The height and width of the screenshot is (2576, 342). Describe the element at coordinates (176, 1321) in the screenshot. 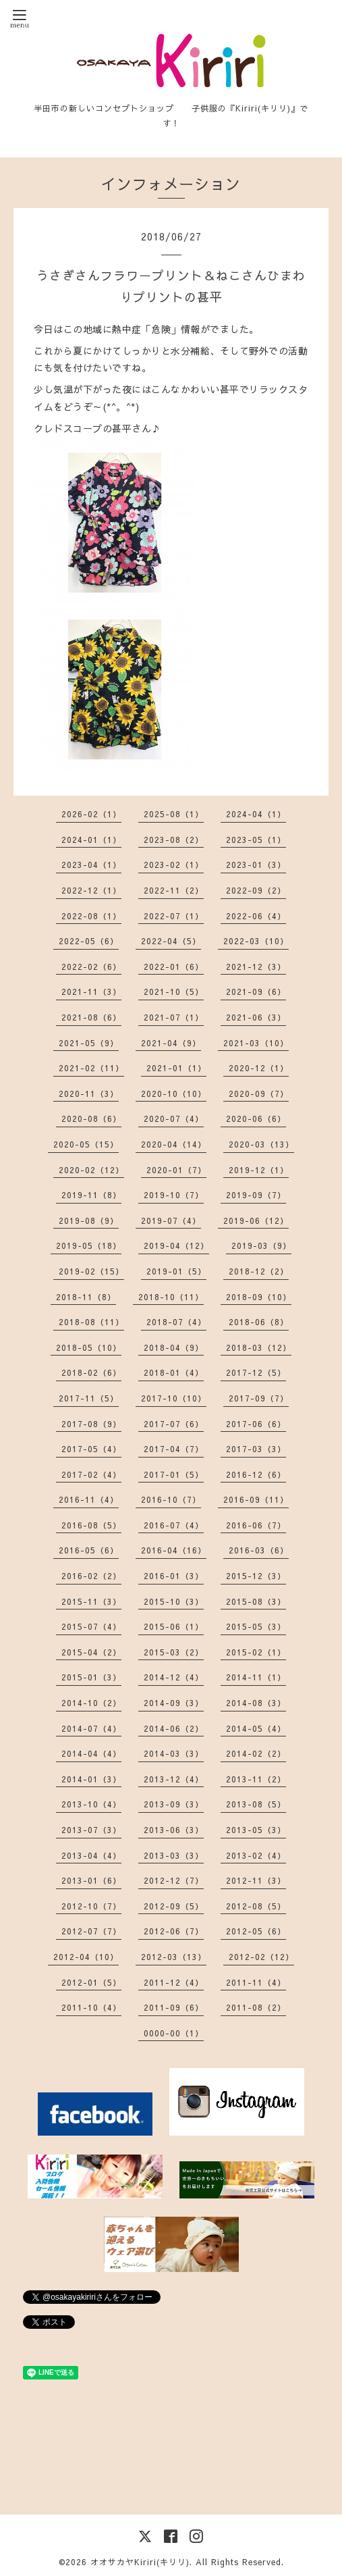

I see `2018-07（4）` at that location.